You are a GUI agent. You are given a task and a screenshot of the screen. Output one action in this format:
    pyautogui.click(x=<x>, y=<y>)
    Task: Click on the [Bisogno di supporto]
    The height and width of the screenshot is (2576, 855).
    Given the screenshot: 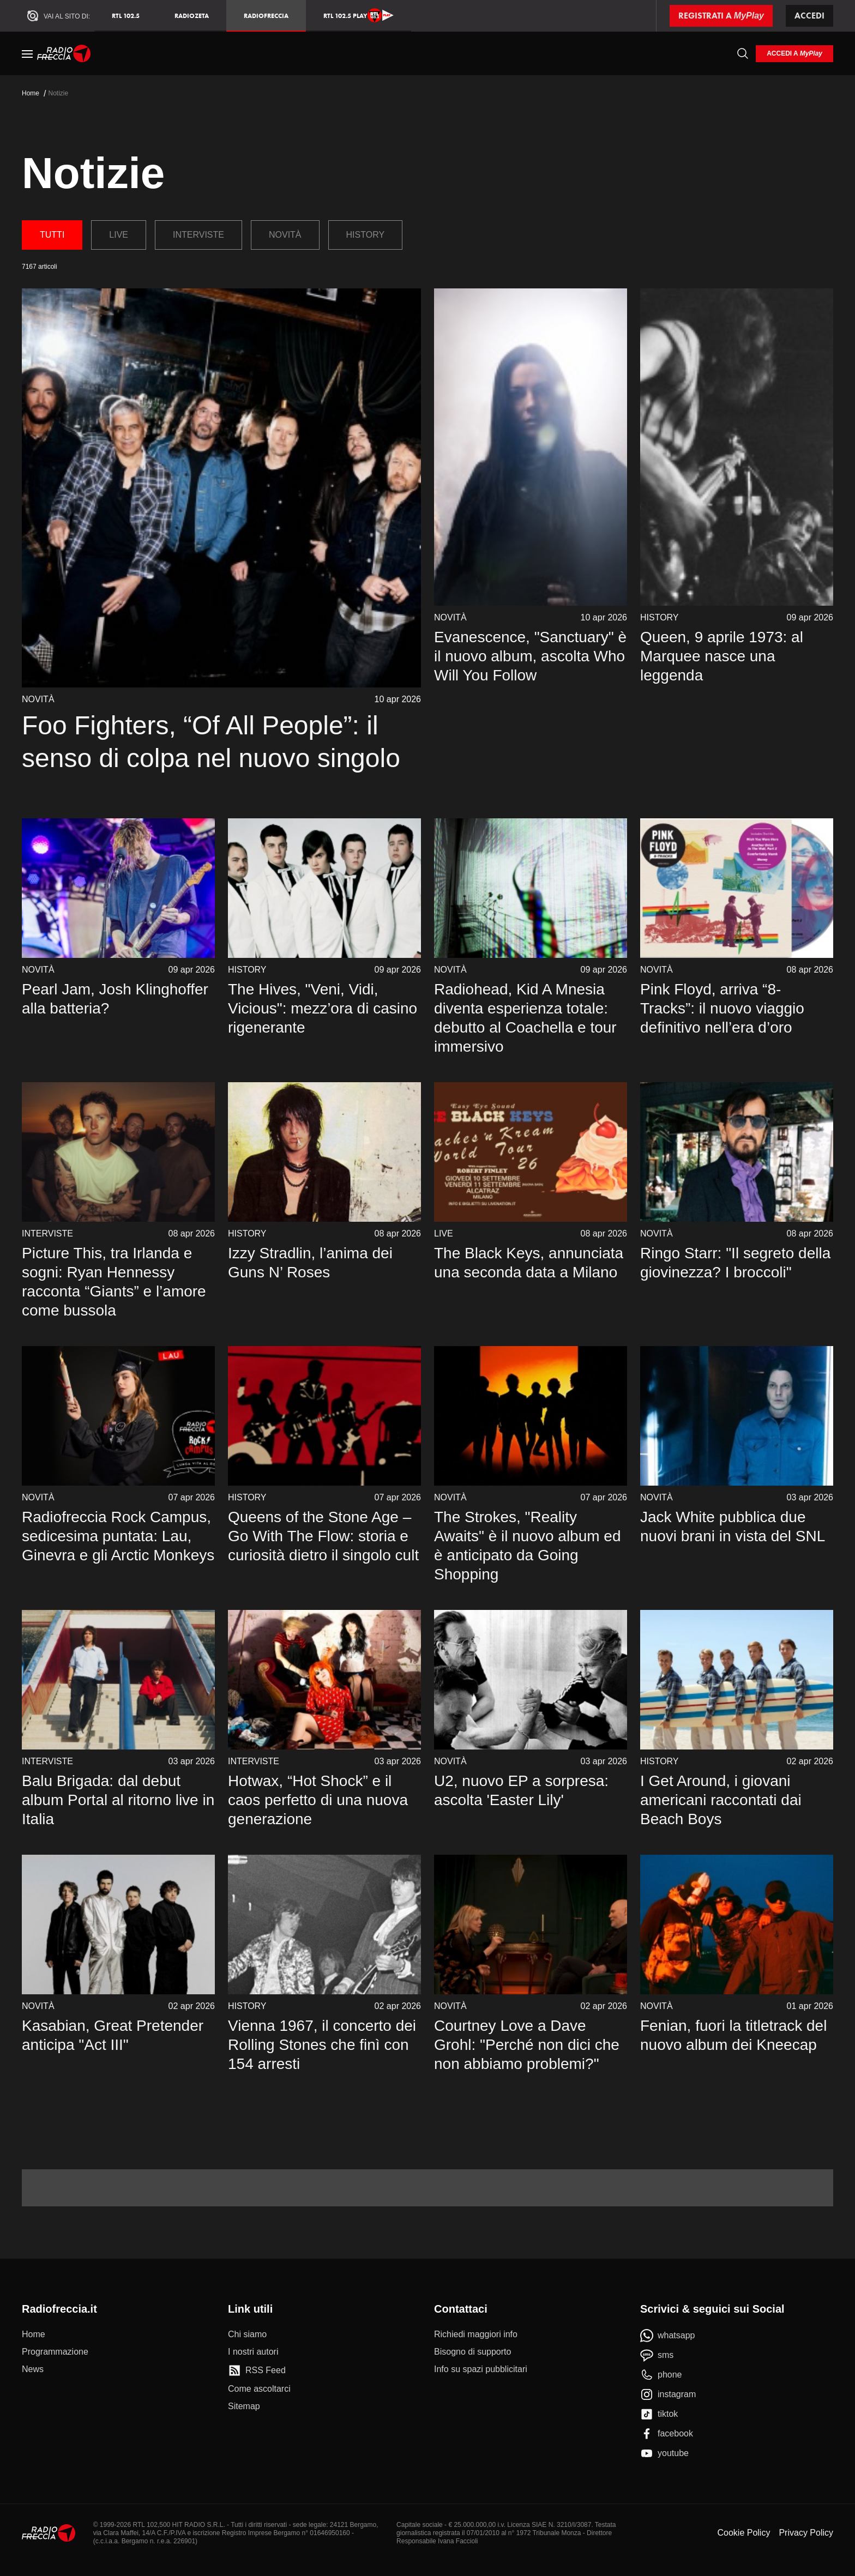 What is the action you would take?
    pyautogui.click(x=472, y=2351)
    